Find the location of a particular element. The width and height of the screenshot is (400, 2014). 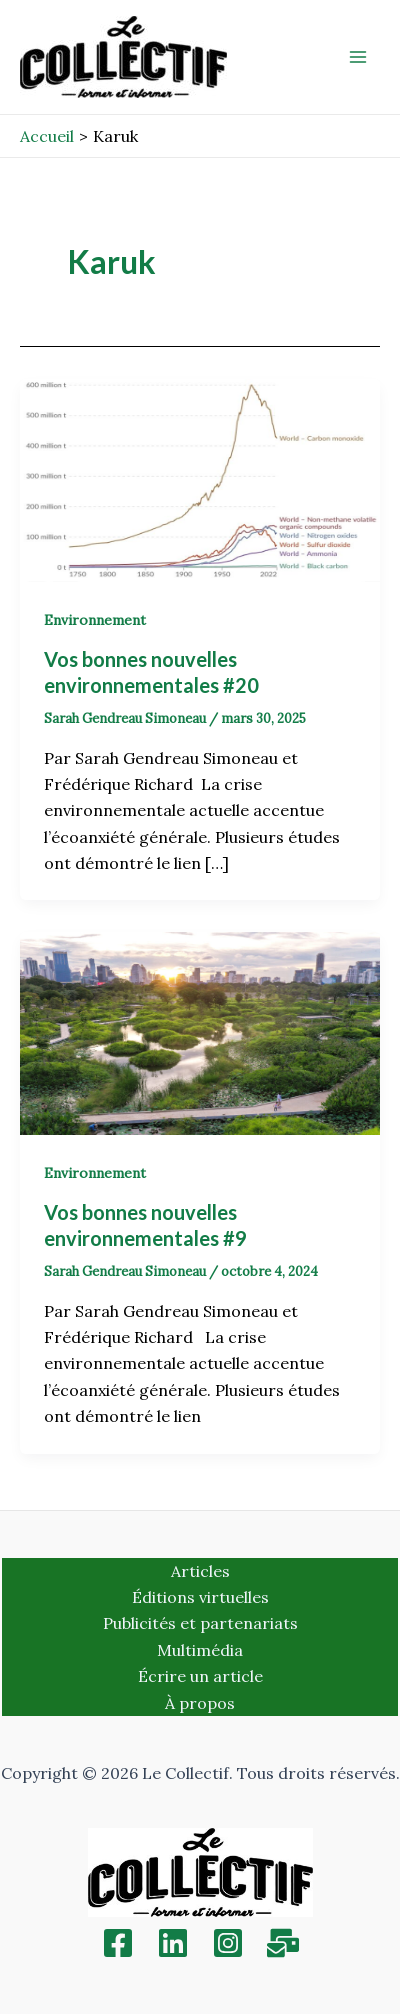

Environnement is located at coordinates (95, 620).